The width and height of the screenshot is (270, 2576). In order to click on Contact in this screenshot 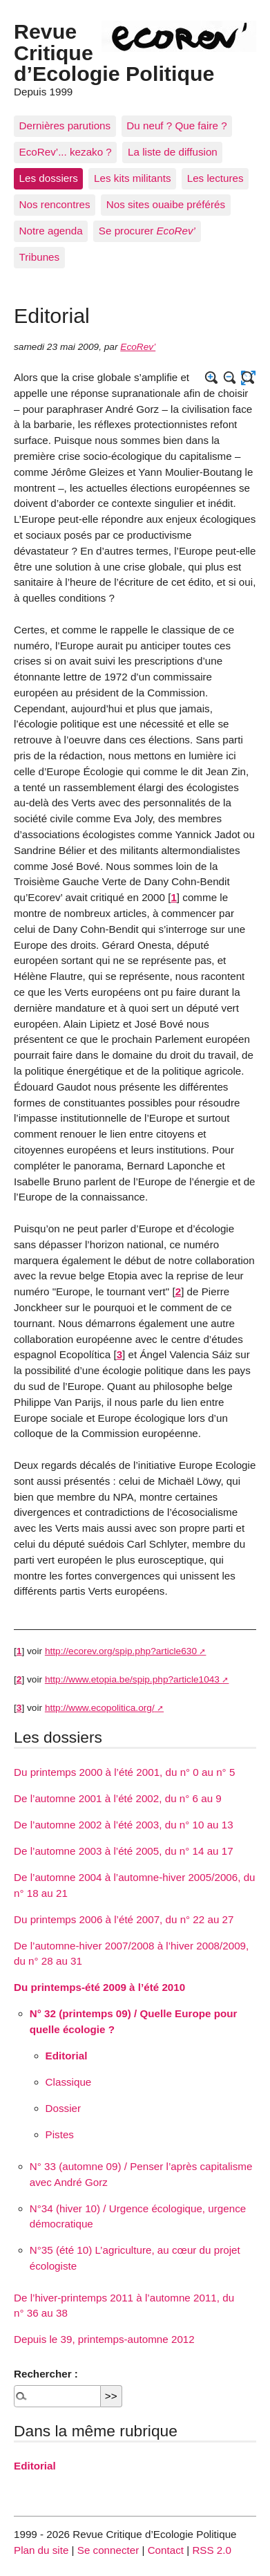, I will do `click(166, 2550)`.